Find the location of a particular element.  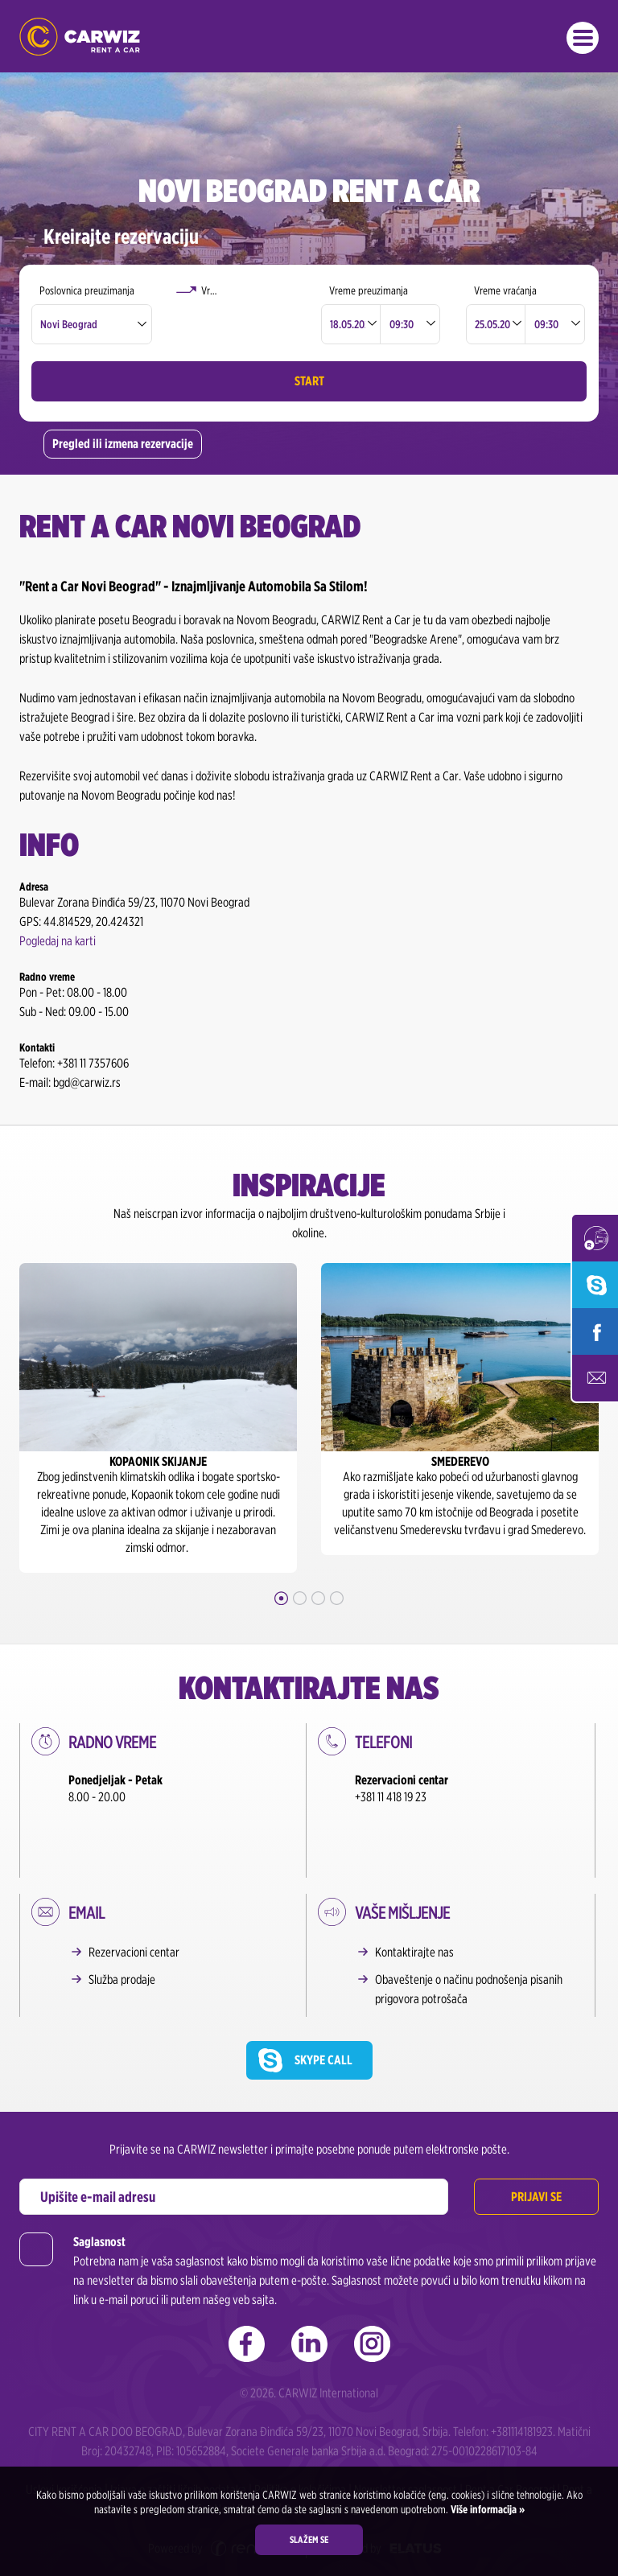

Newsletter saglasnost is located at coordinates (405, 2438).